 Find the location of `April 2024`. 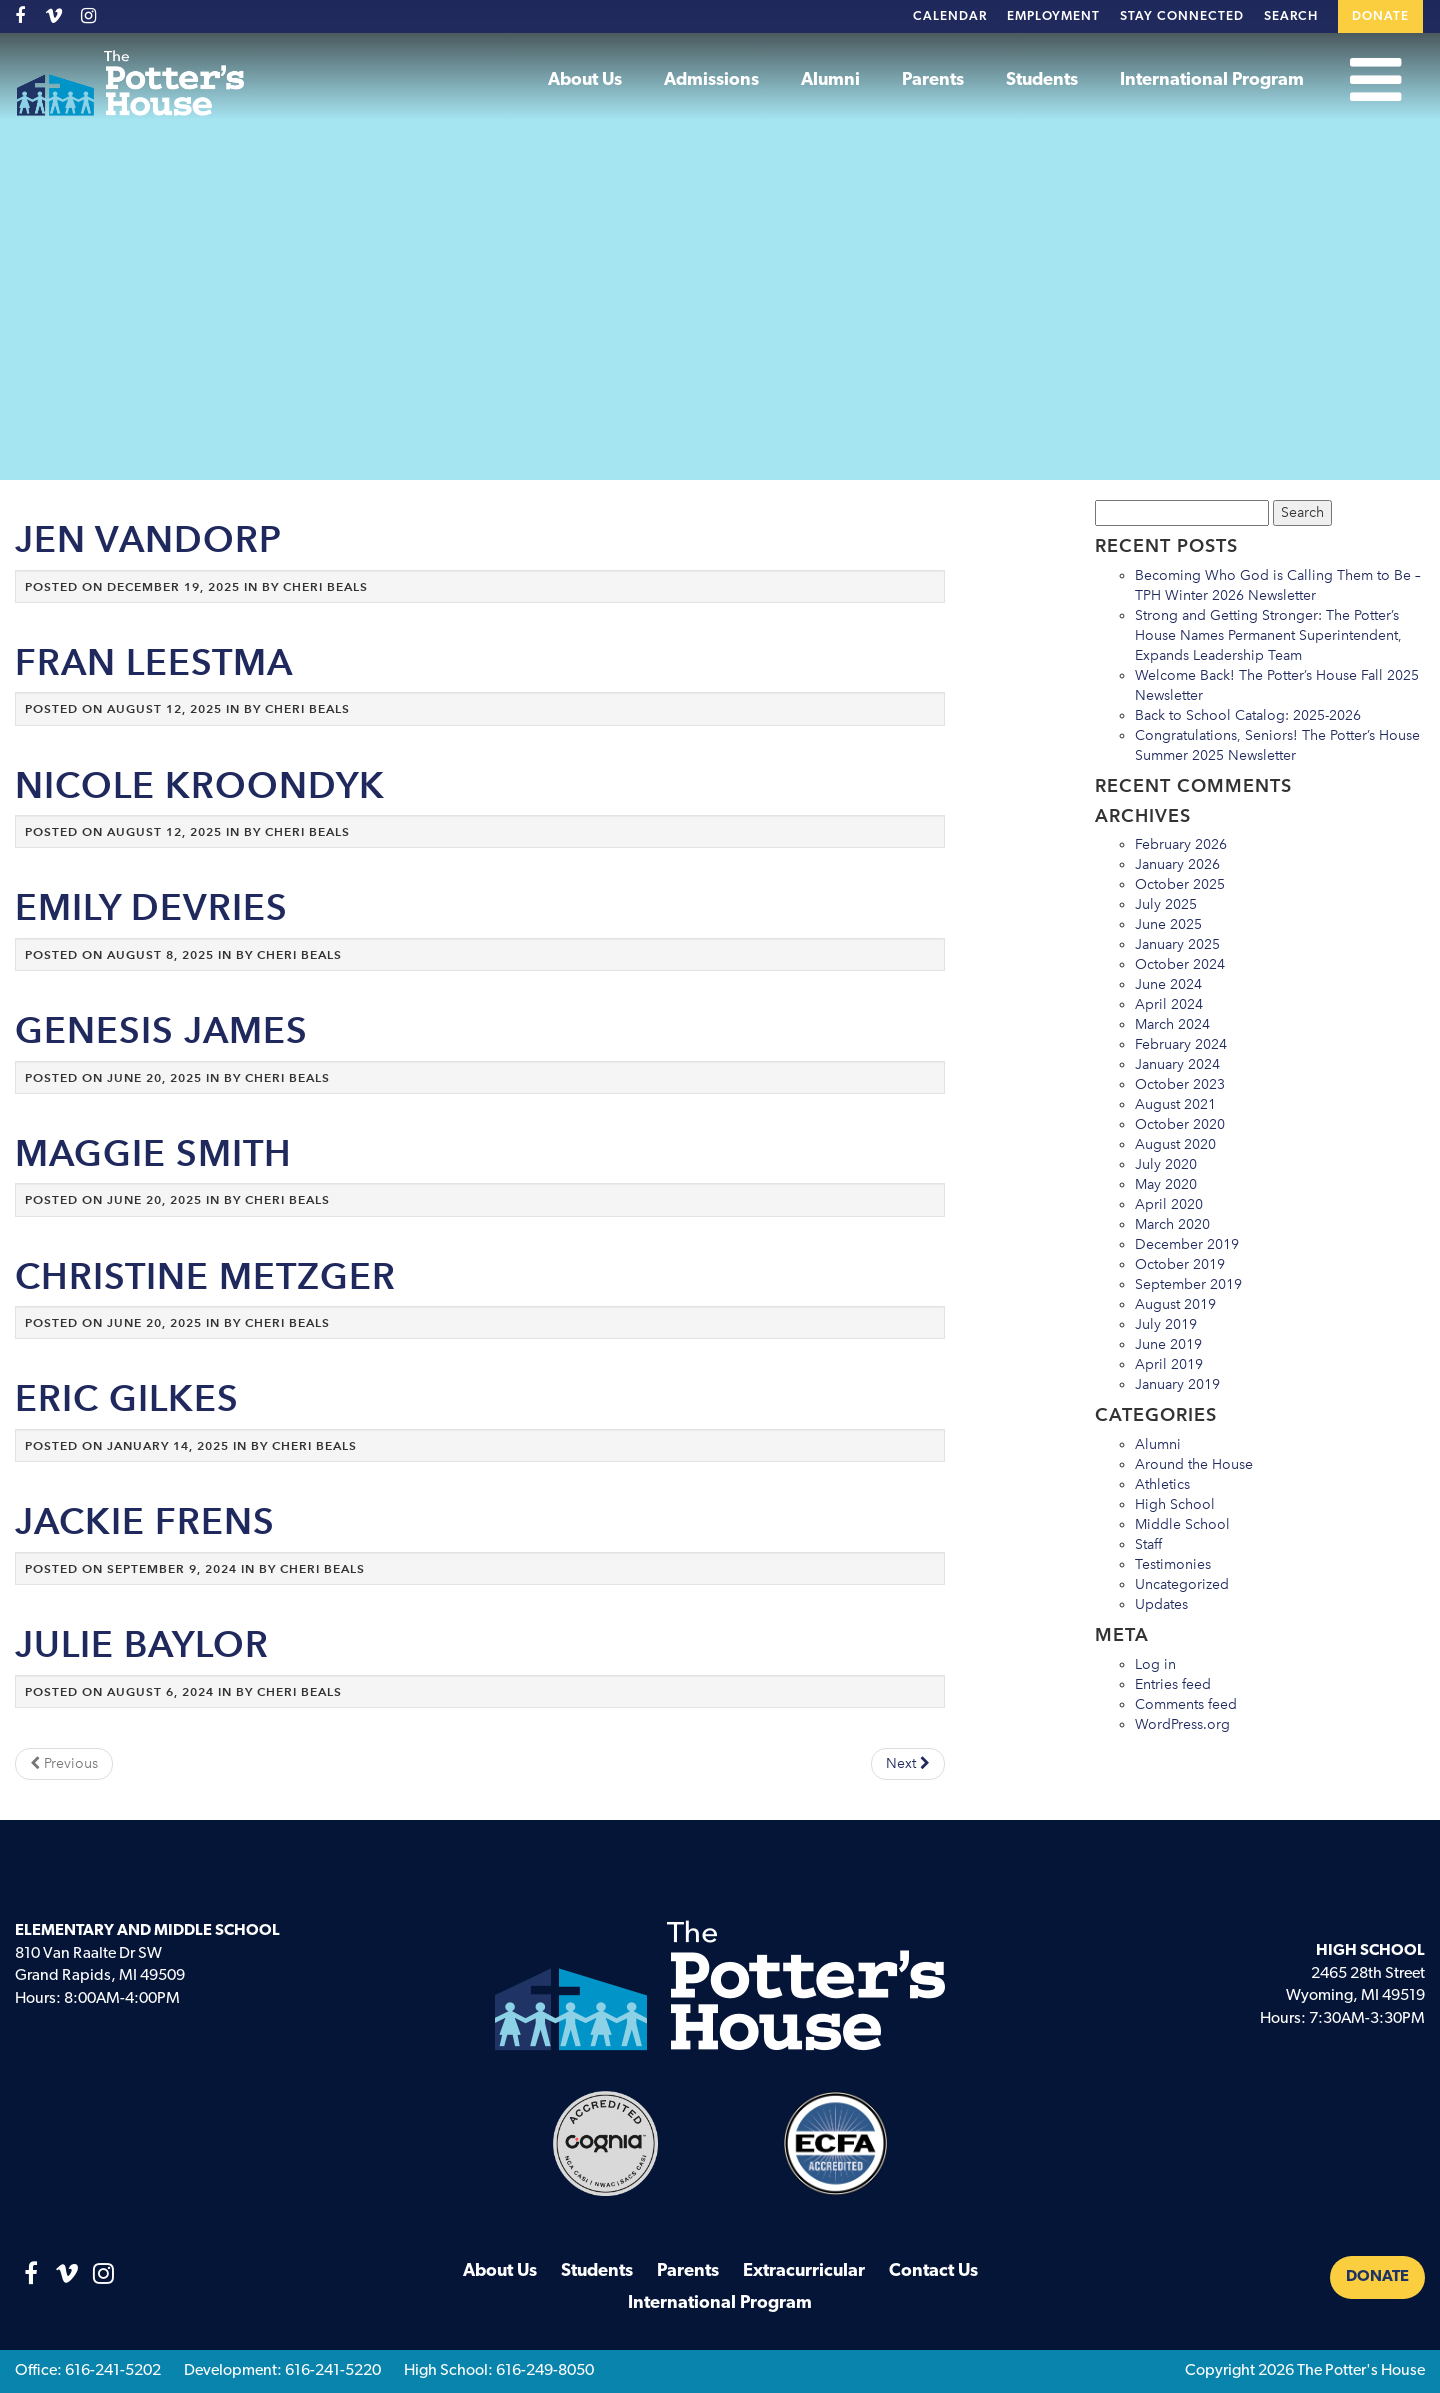

April 2024 is located at coordinates (1169, 1004).